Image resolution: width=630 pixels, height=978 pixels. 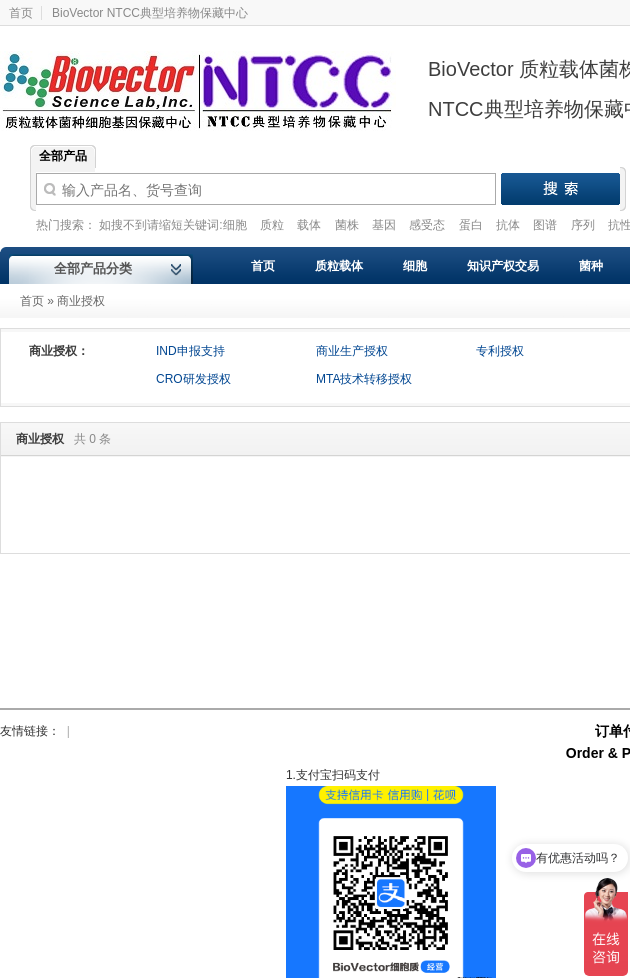 I want to click on 如搜不到请缩短关键词:细胞, so click(x=174, y=225).